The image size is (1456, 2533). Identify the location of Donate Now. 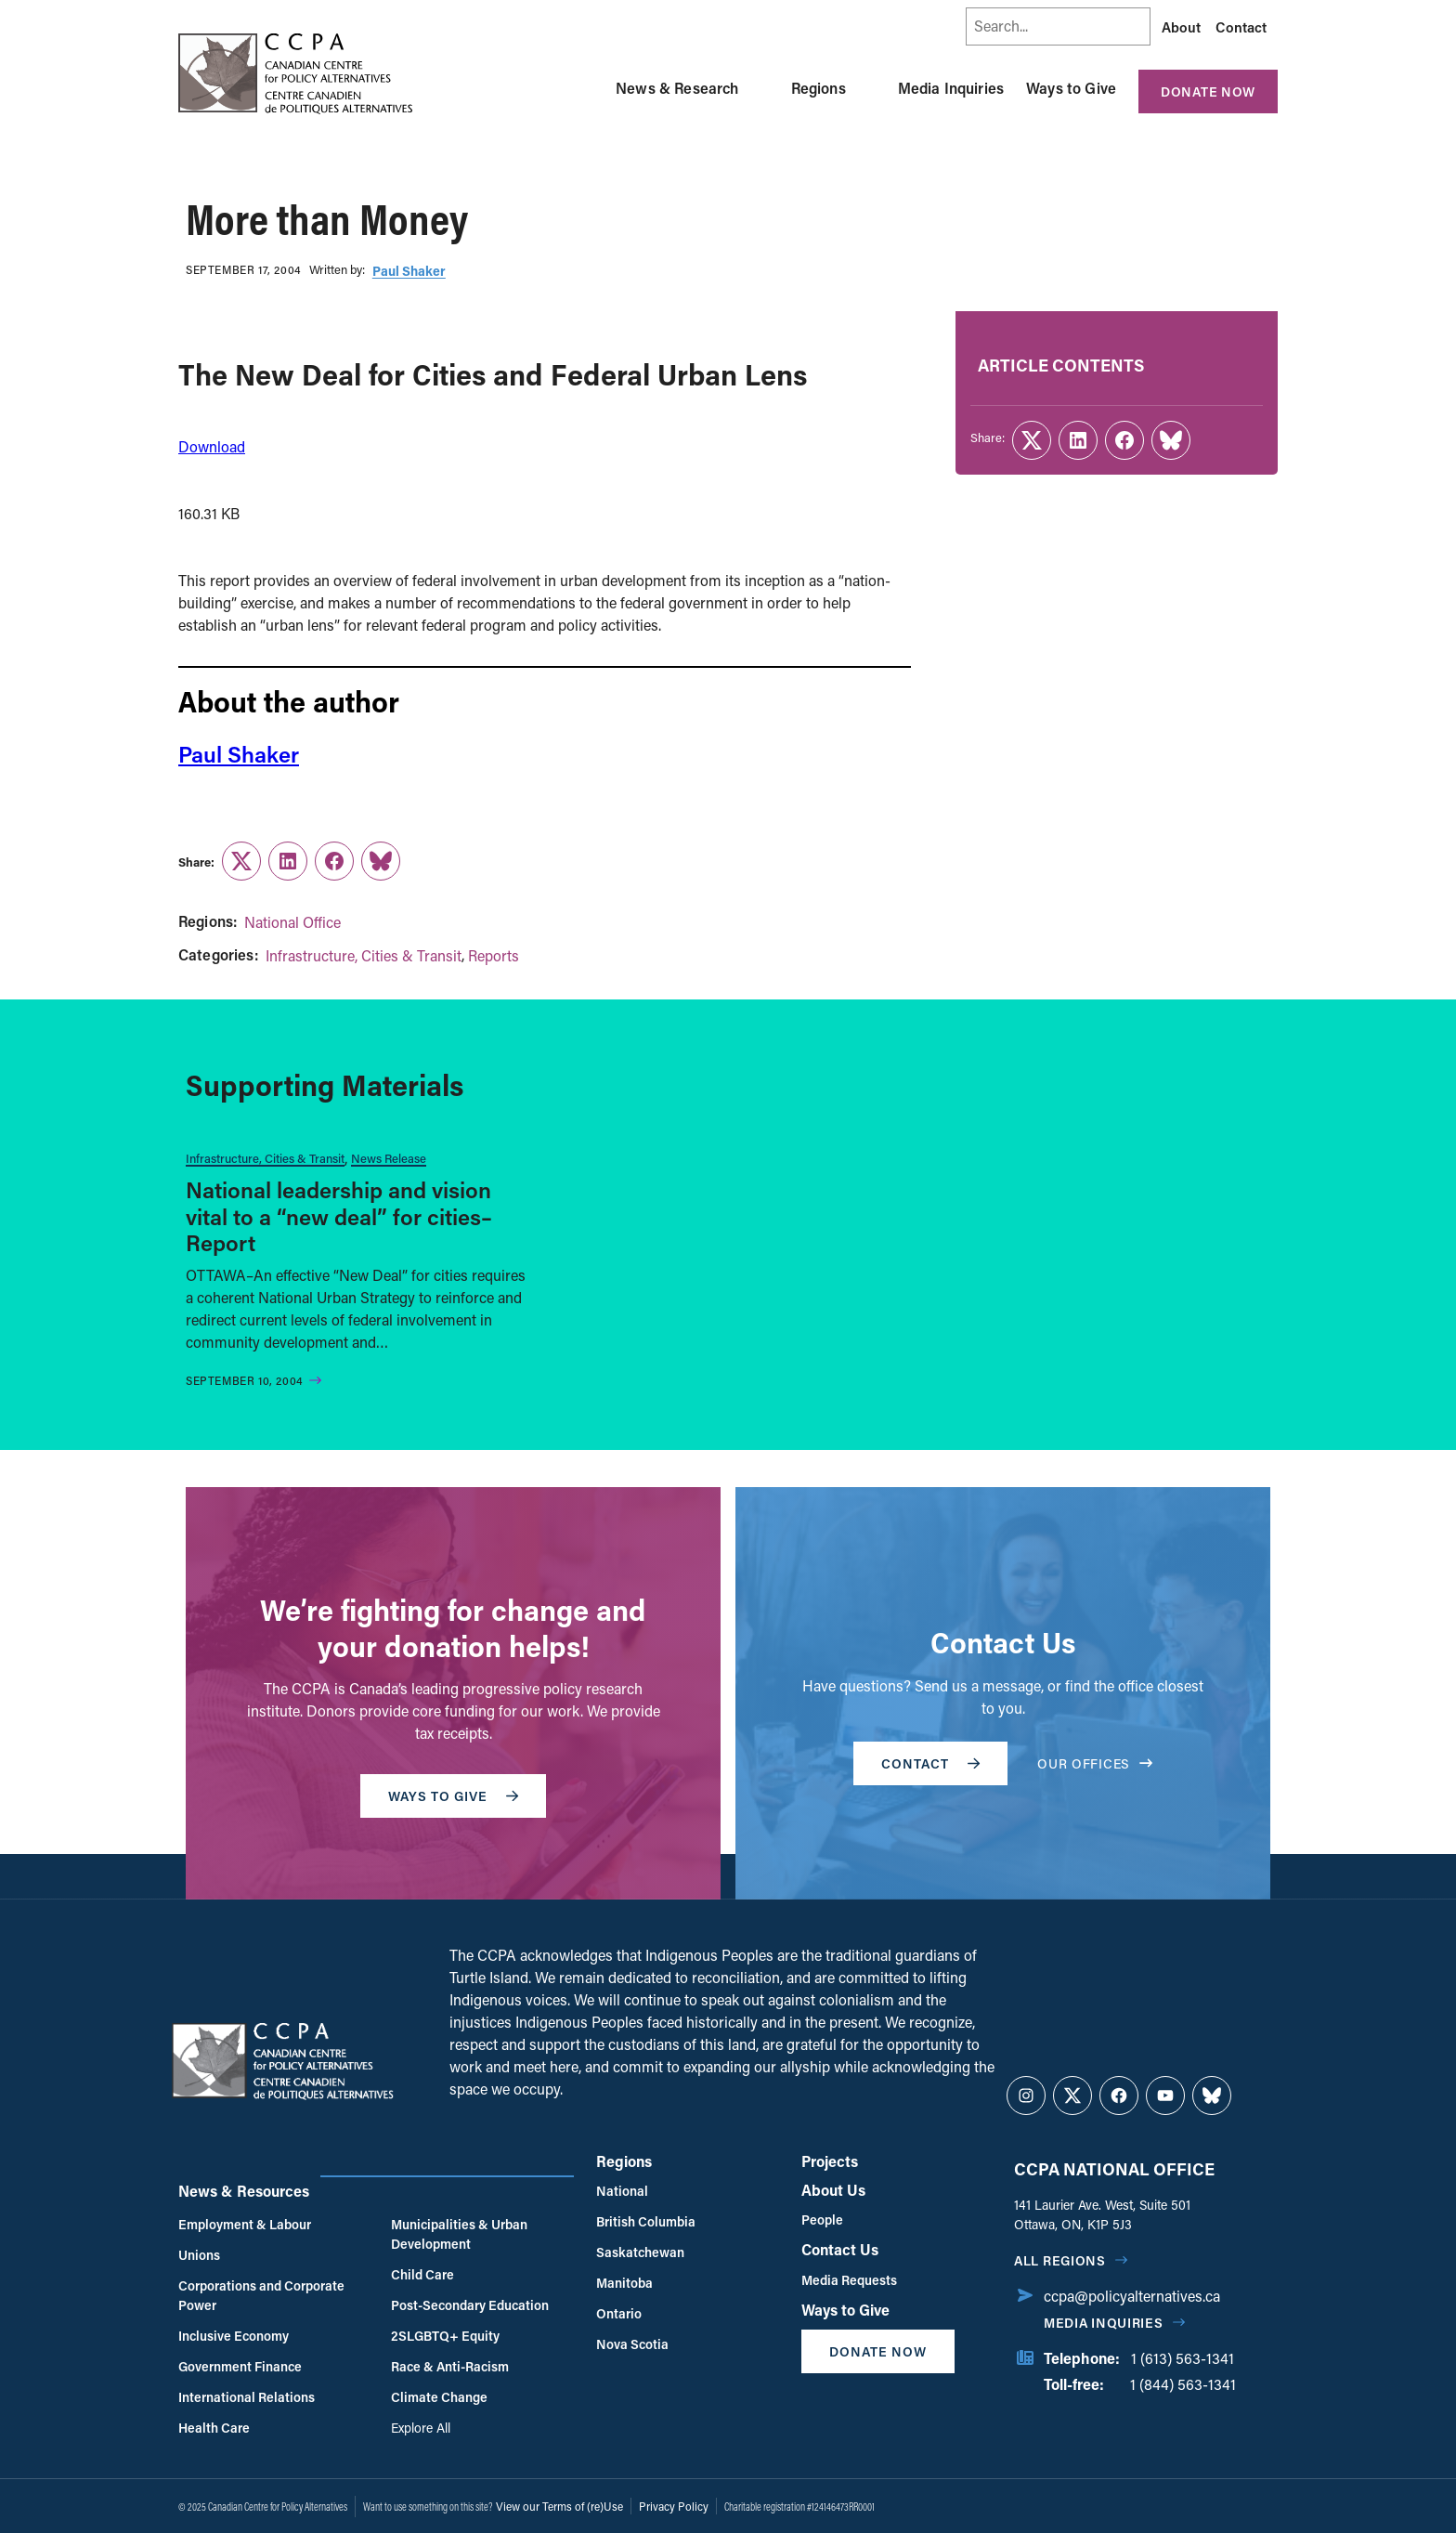
(1208, 91).